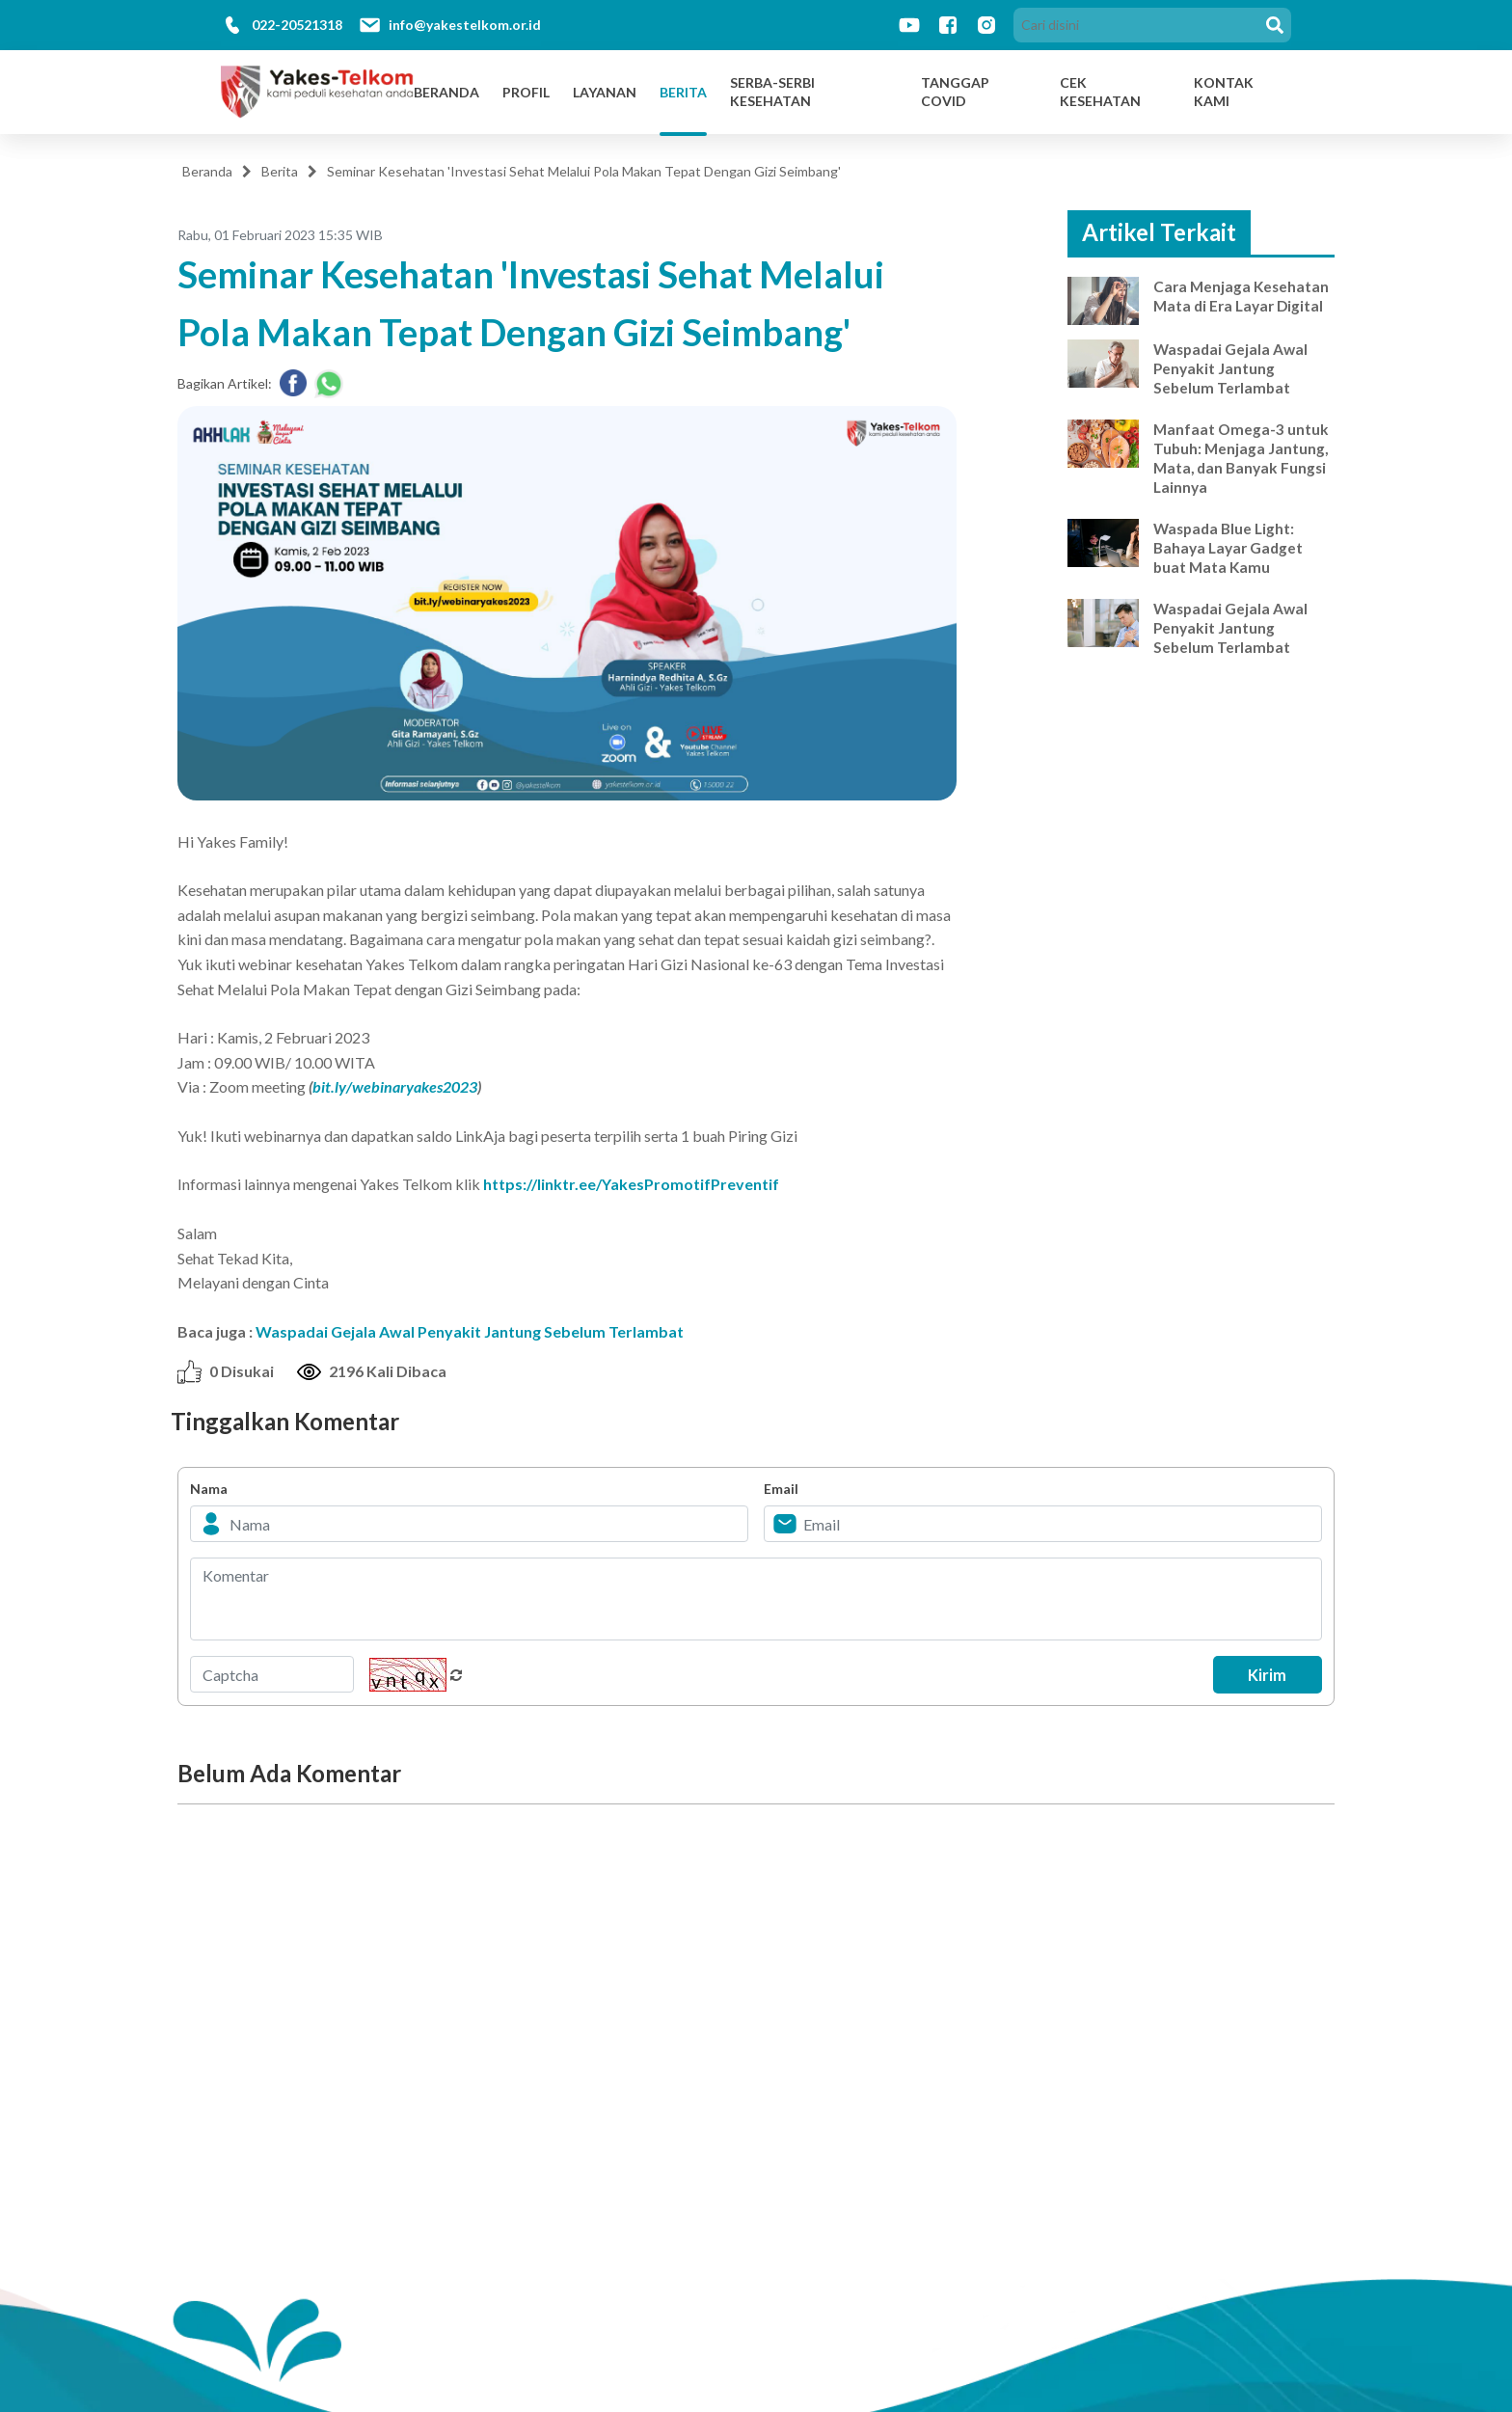 The image size is (1512, 2412). I want to click on Email, so click(781, 1488).